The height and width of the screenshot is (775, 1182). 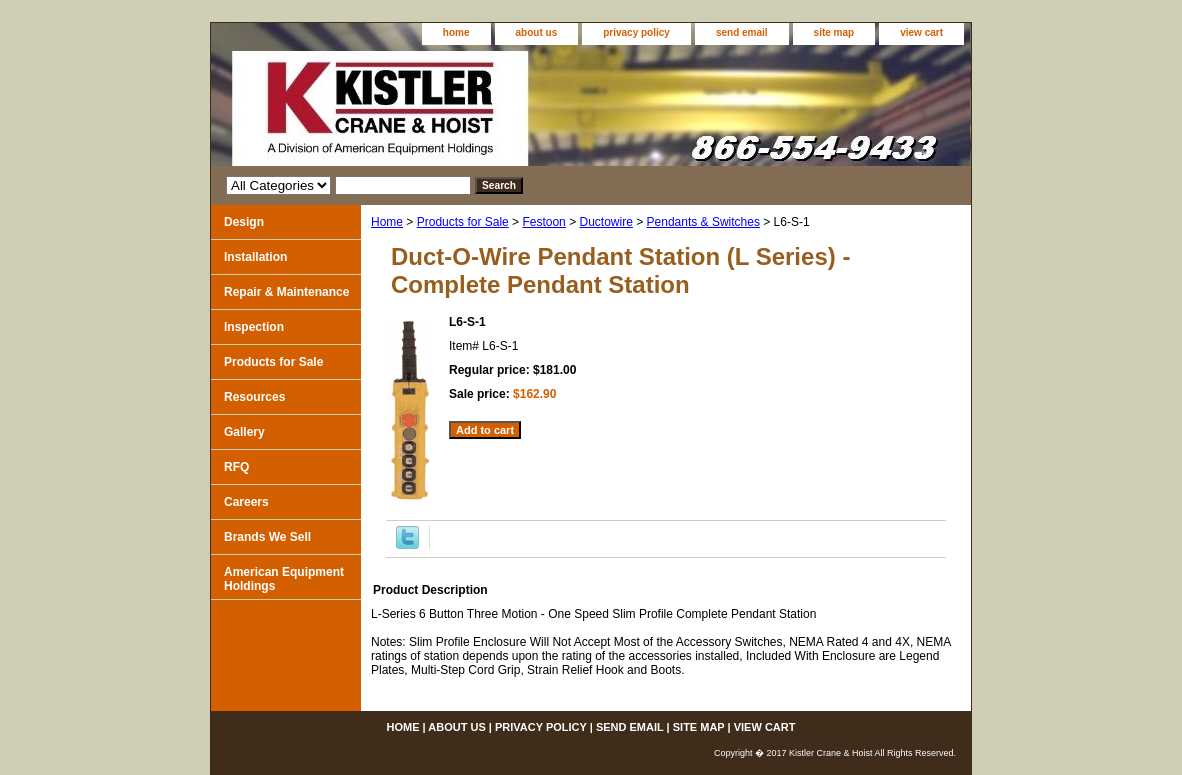 I want to click on view cart, so click(x=921, y=32).